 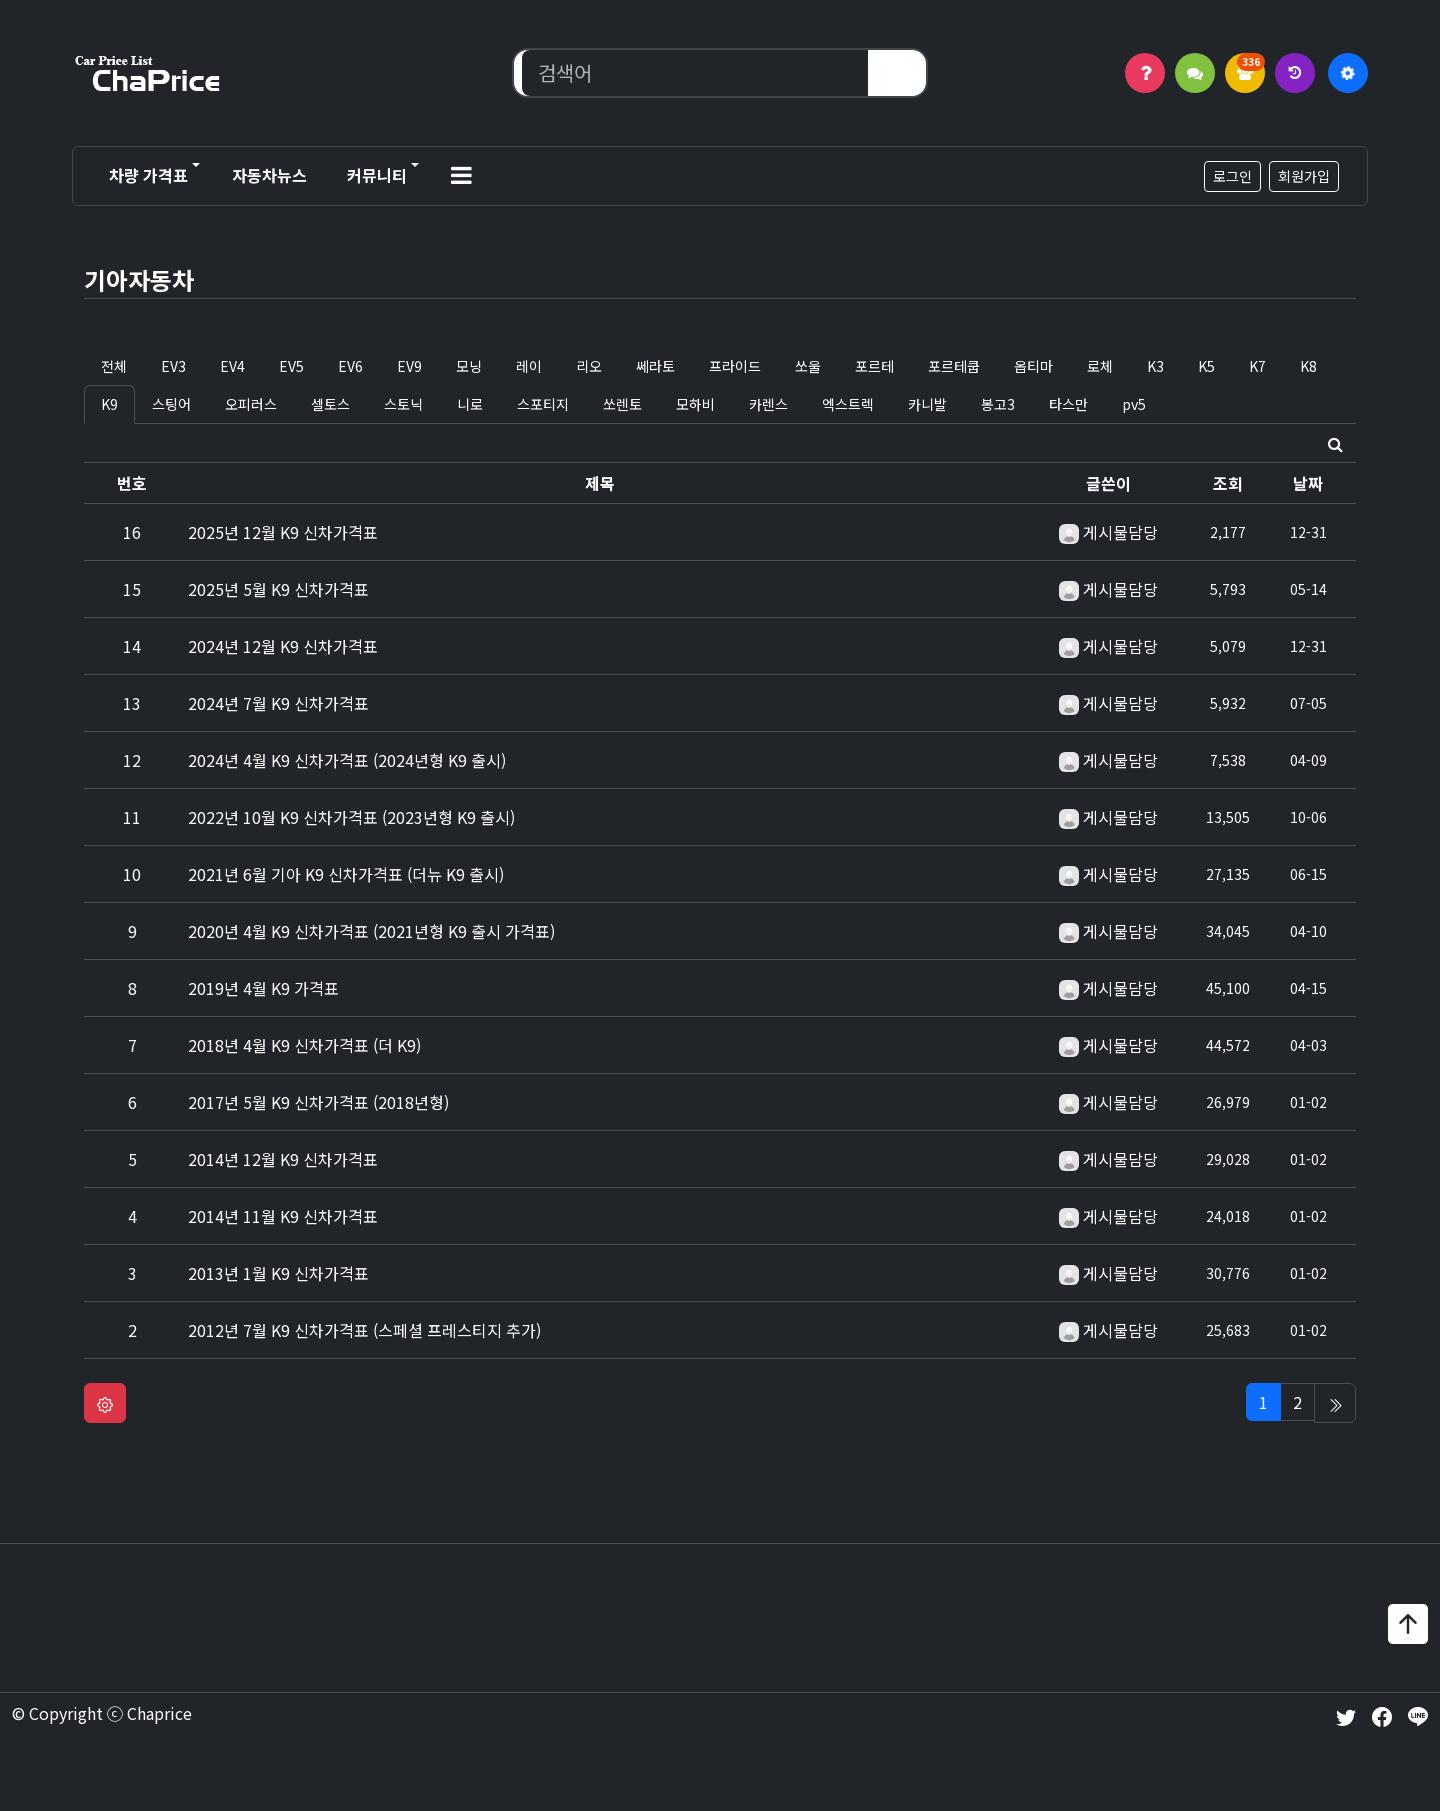 I want to click on 쏘렌토, so click(x=622, y=404).